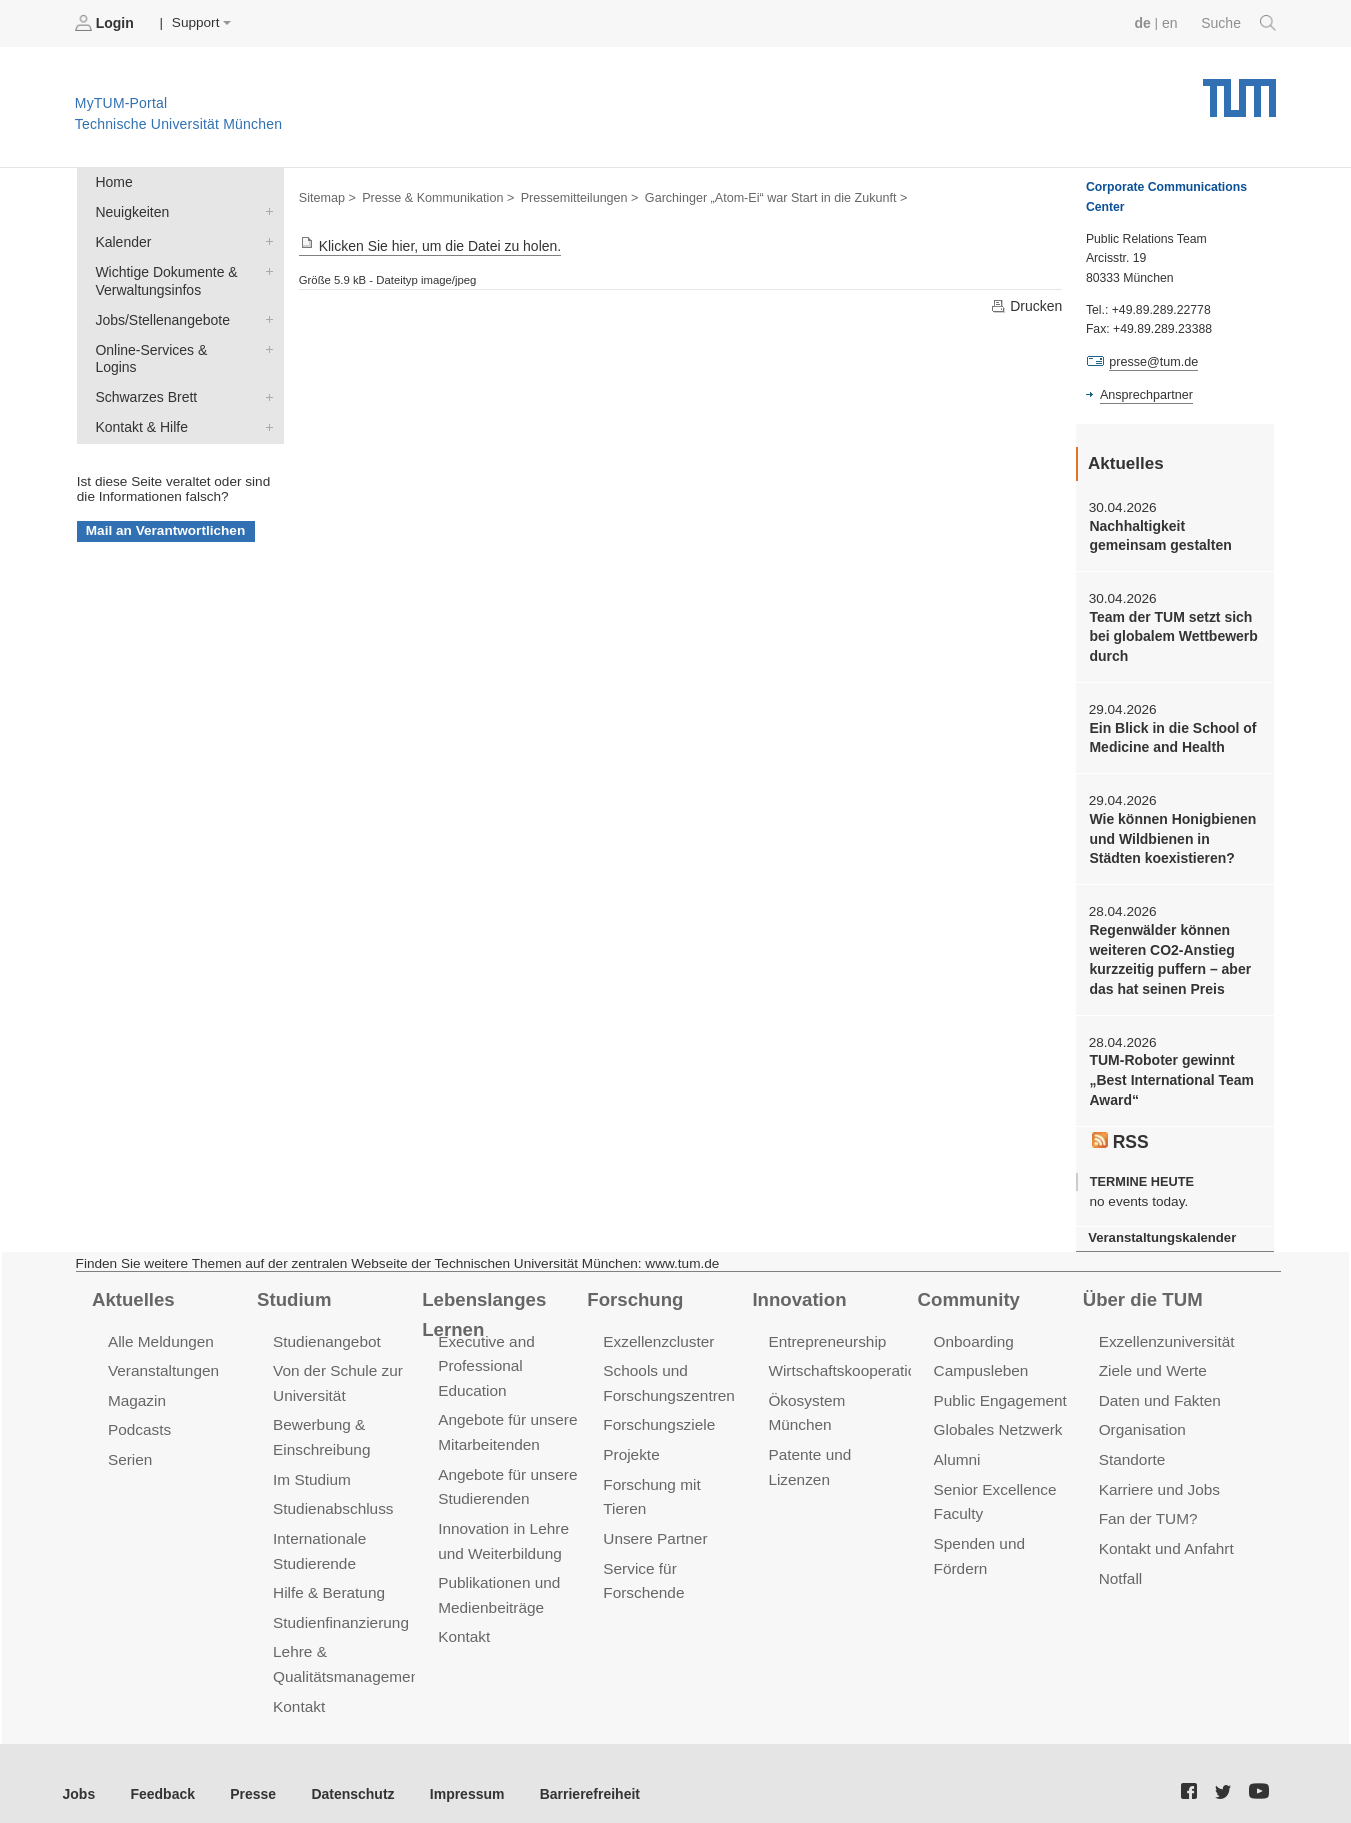 This screenshot has width=1351, height=1823. Describe the element at coordinates (265, 373) in the screenshot. I see `Schwarzes Brett` at that location.